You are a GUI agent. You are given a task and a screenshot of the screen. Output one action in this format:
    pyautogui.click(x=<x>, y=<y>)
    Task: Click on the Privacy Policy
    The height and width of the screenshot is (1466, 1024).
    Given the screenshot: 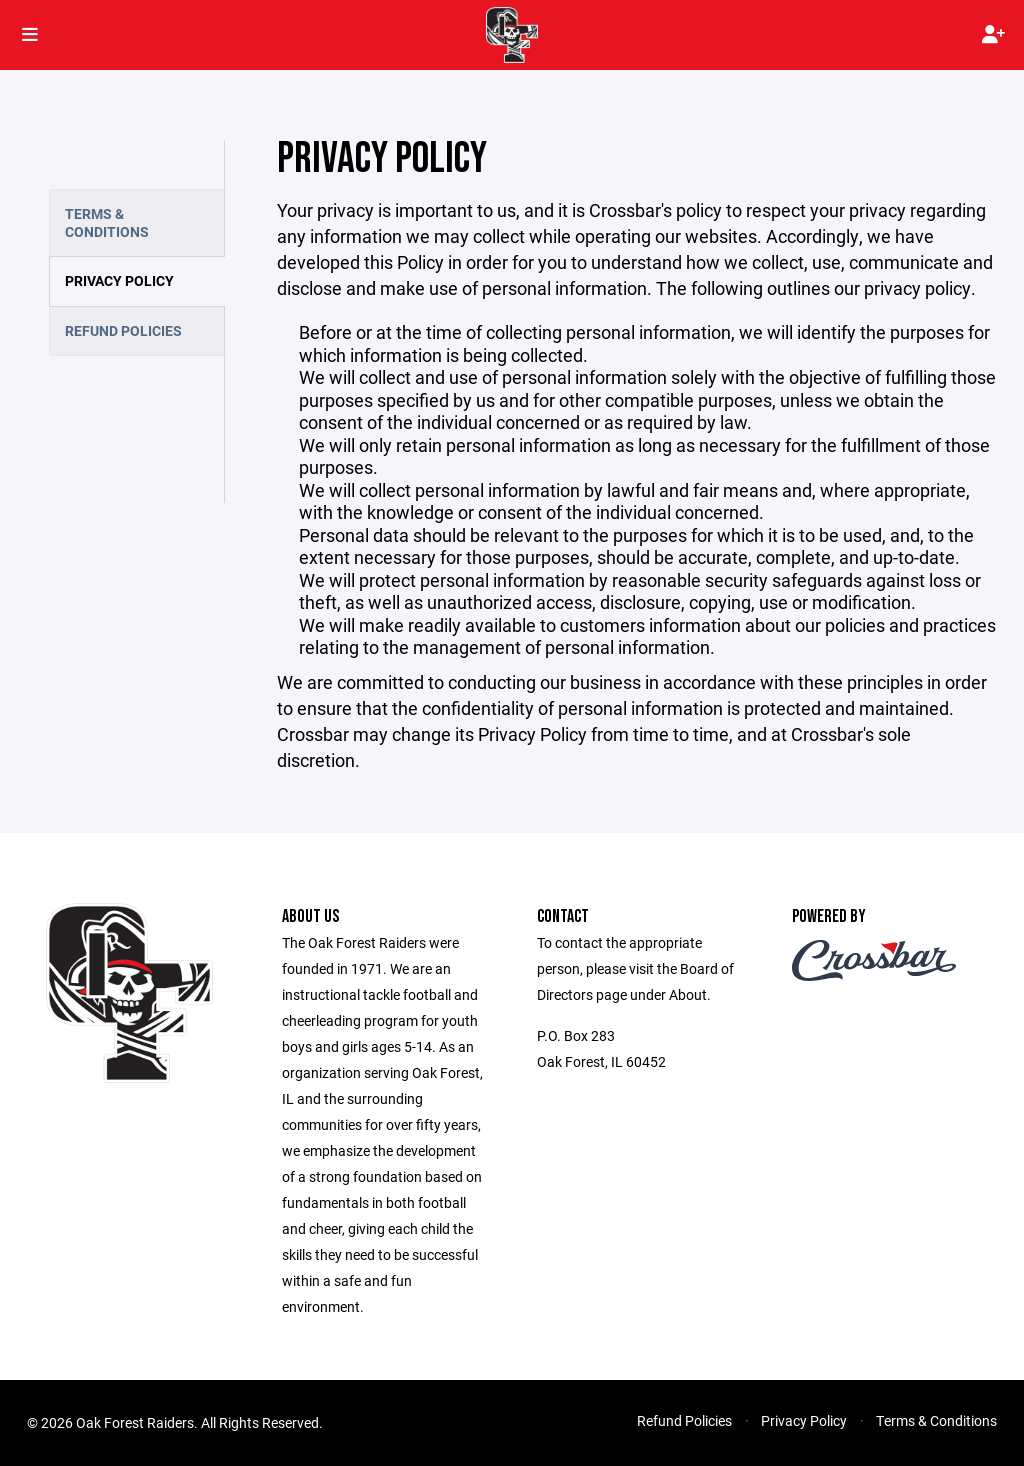 What is the action you would take?
    pyautogui.click(x=119, y=280)
    